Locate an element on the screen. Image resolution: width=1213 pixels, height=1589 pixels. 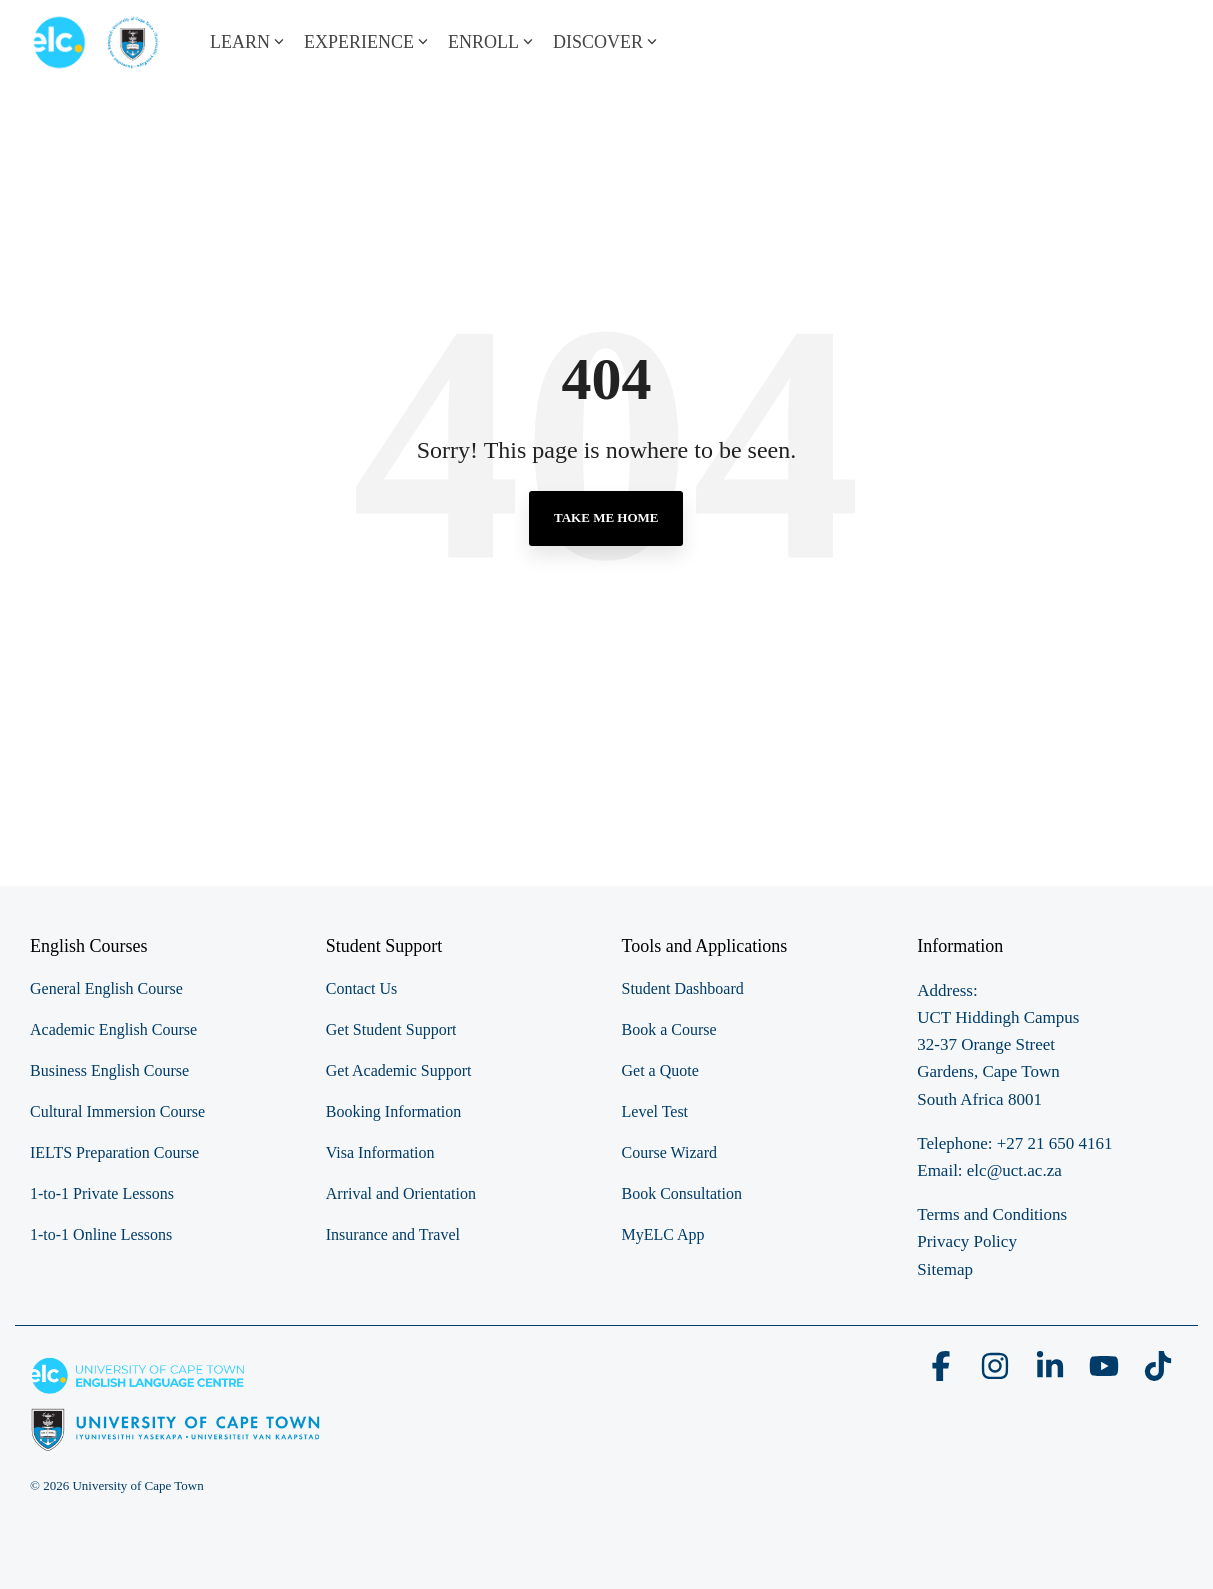
Academic English Course [menuitem] is located at coordinates (113, 1029).